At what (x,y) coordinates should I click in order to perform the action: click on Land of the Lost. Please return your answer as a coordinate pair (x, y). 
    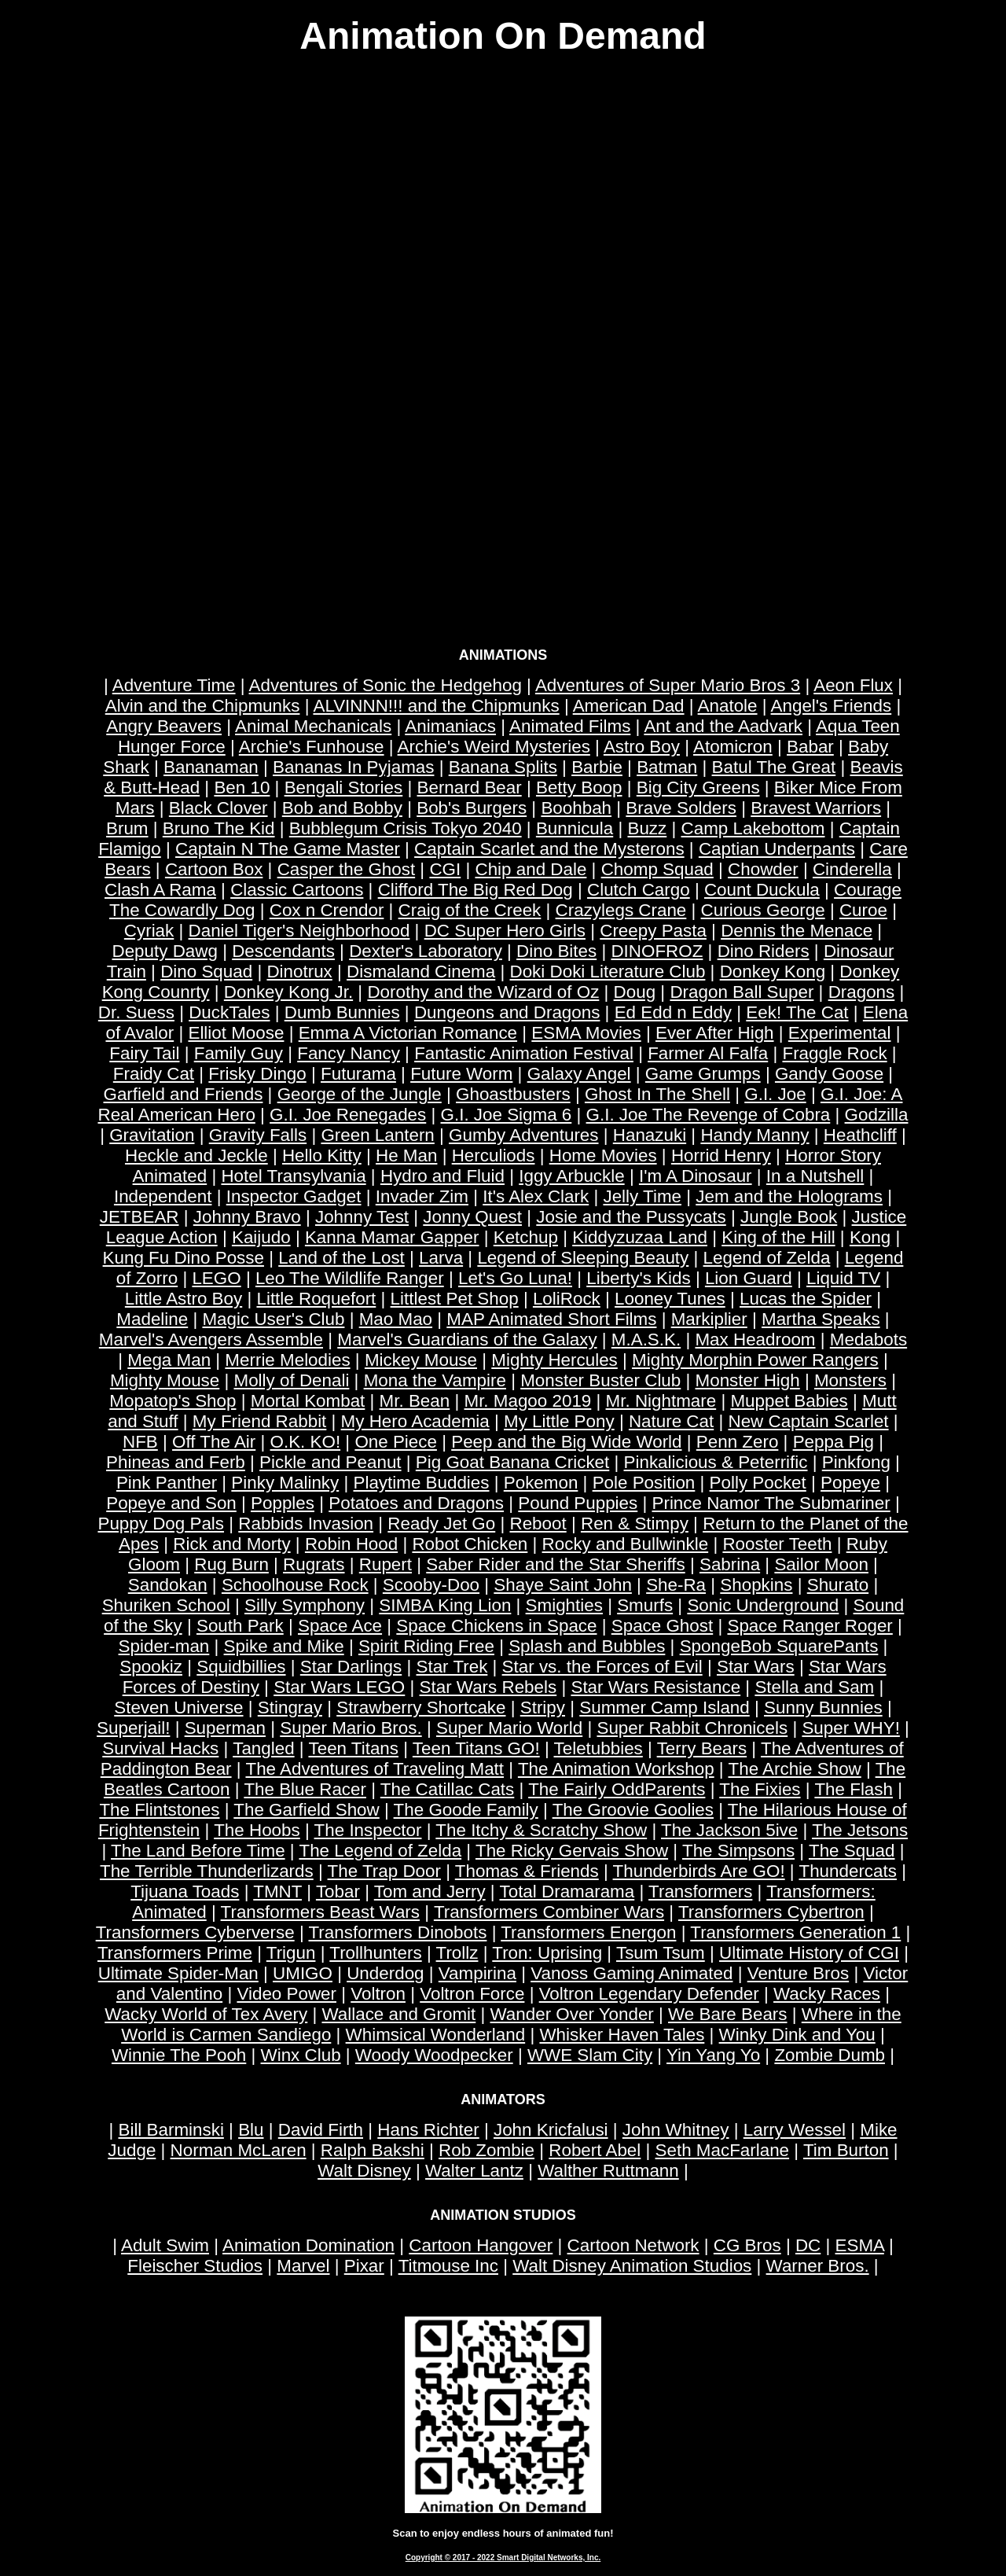
    Looking at the image, I should click on (341, 1258).